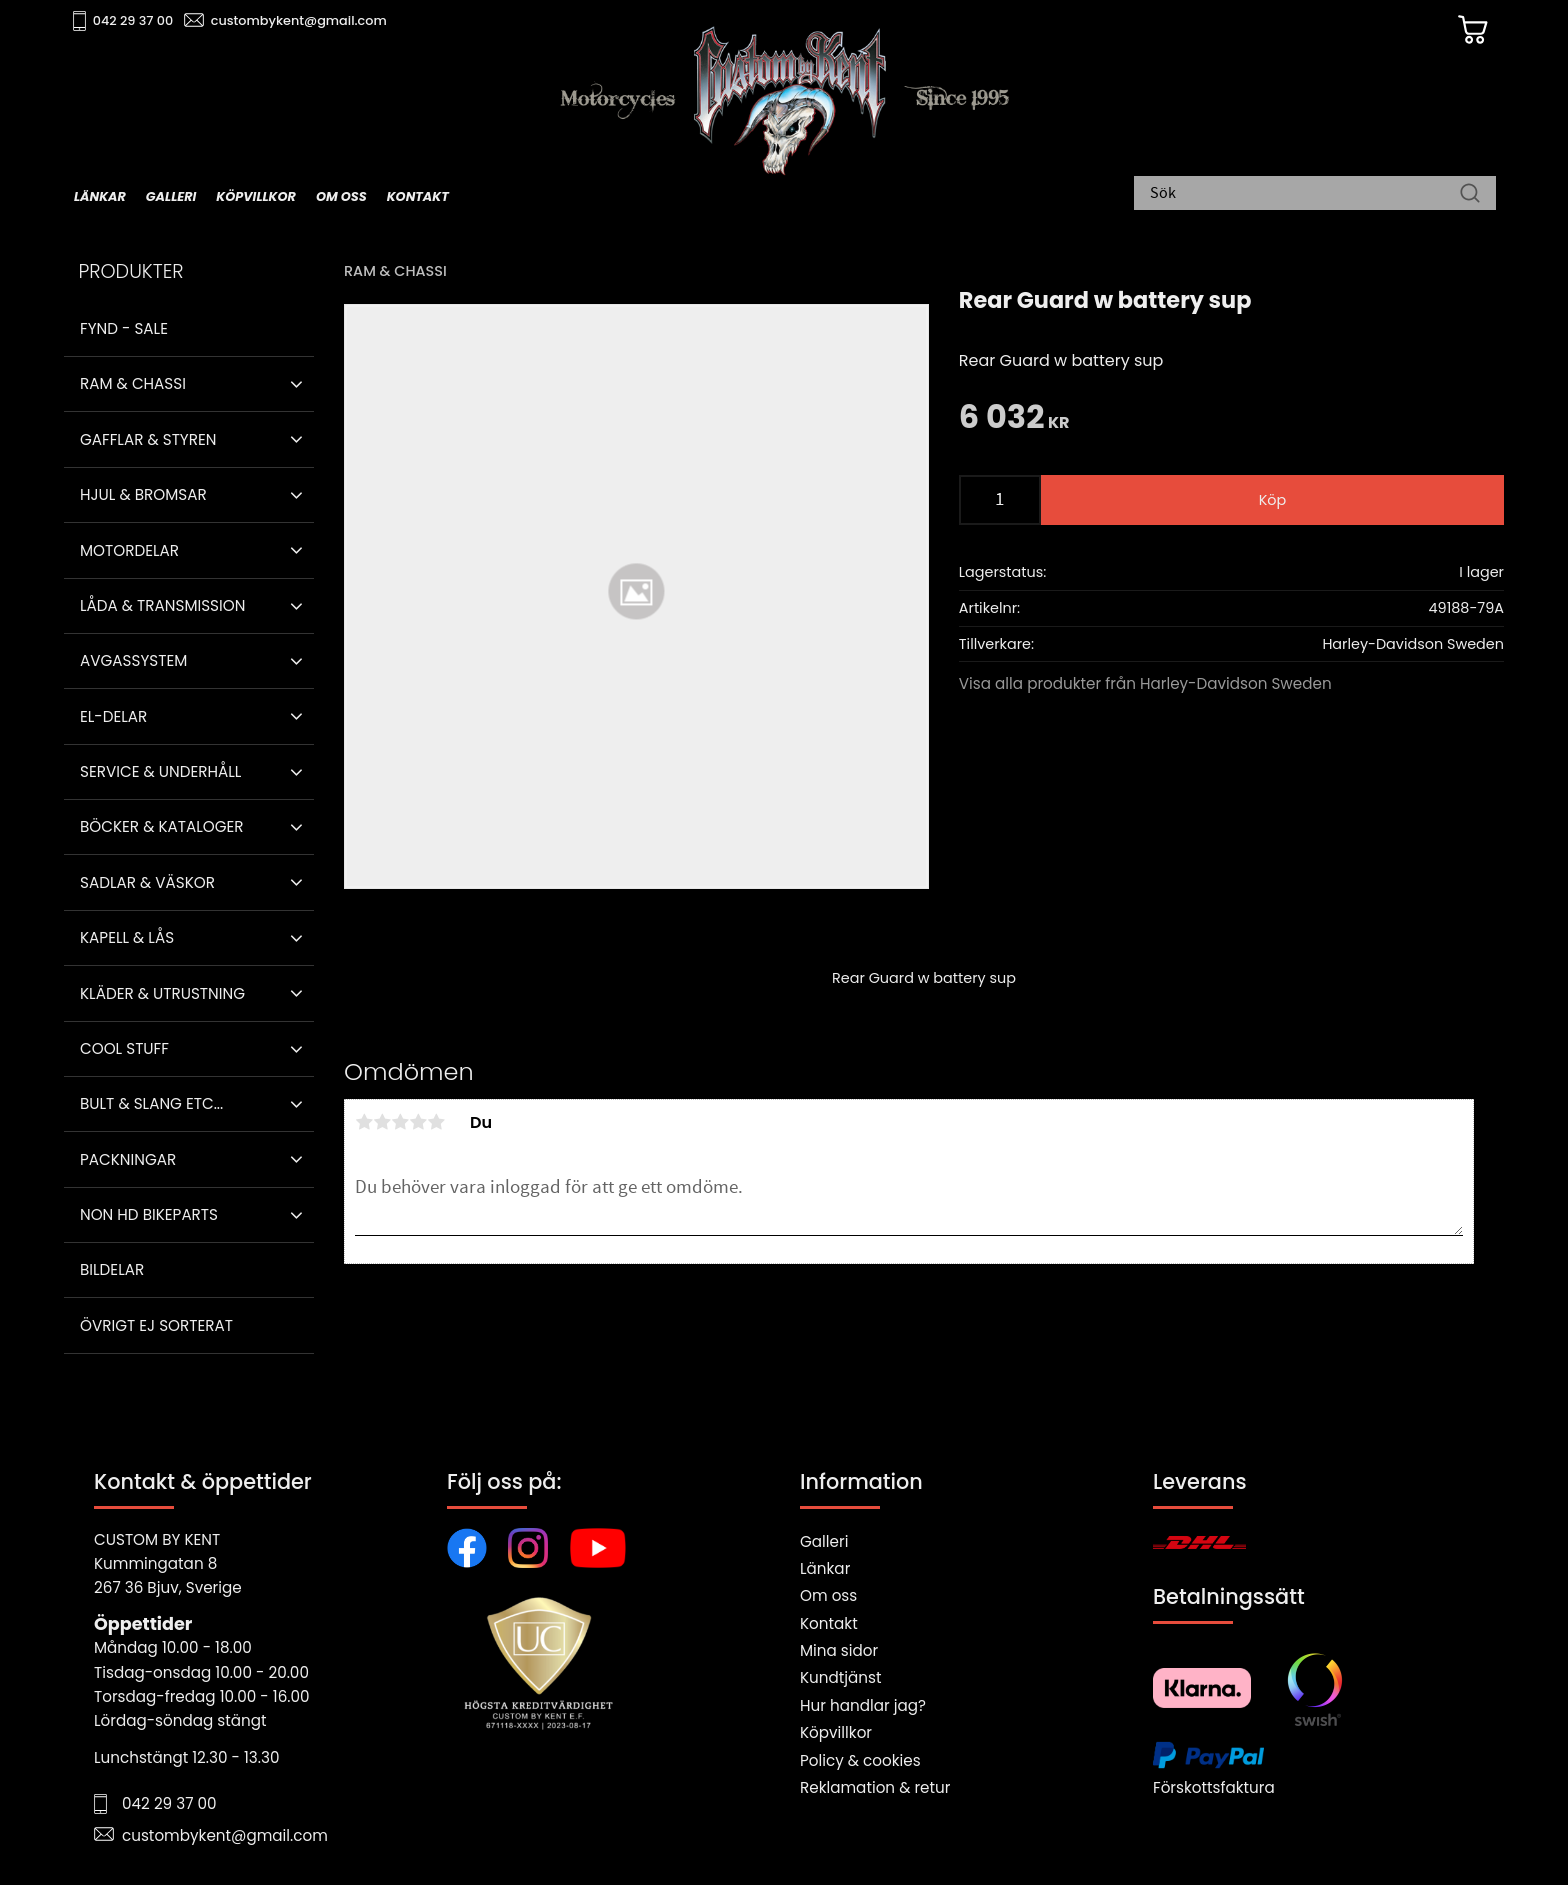 Image resolution: width=1568 pixels, height=1885 pixels. What do you see at coordinates (256, 196) in the screenshot?
I see `Köpvillkor [menuitem]` at bounding box center [256, 196].